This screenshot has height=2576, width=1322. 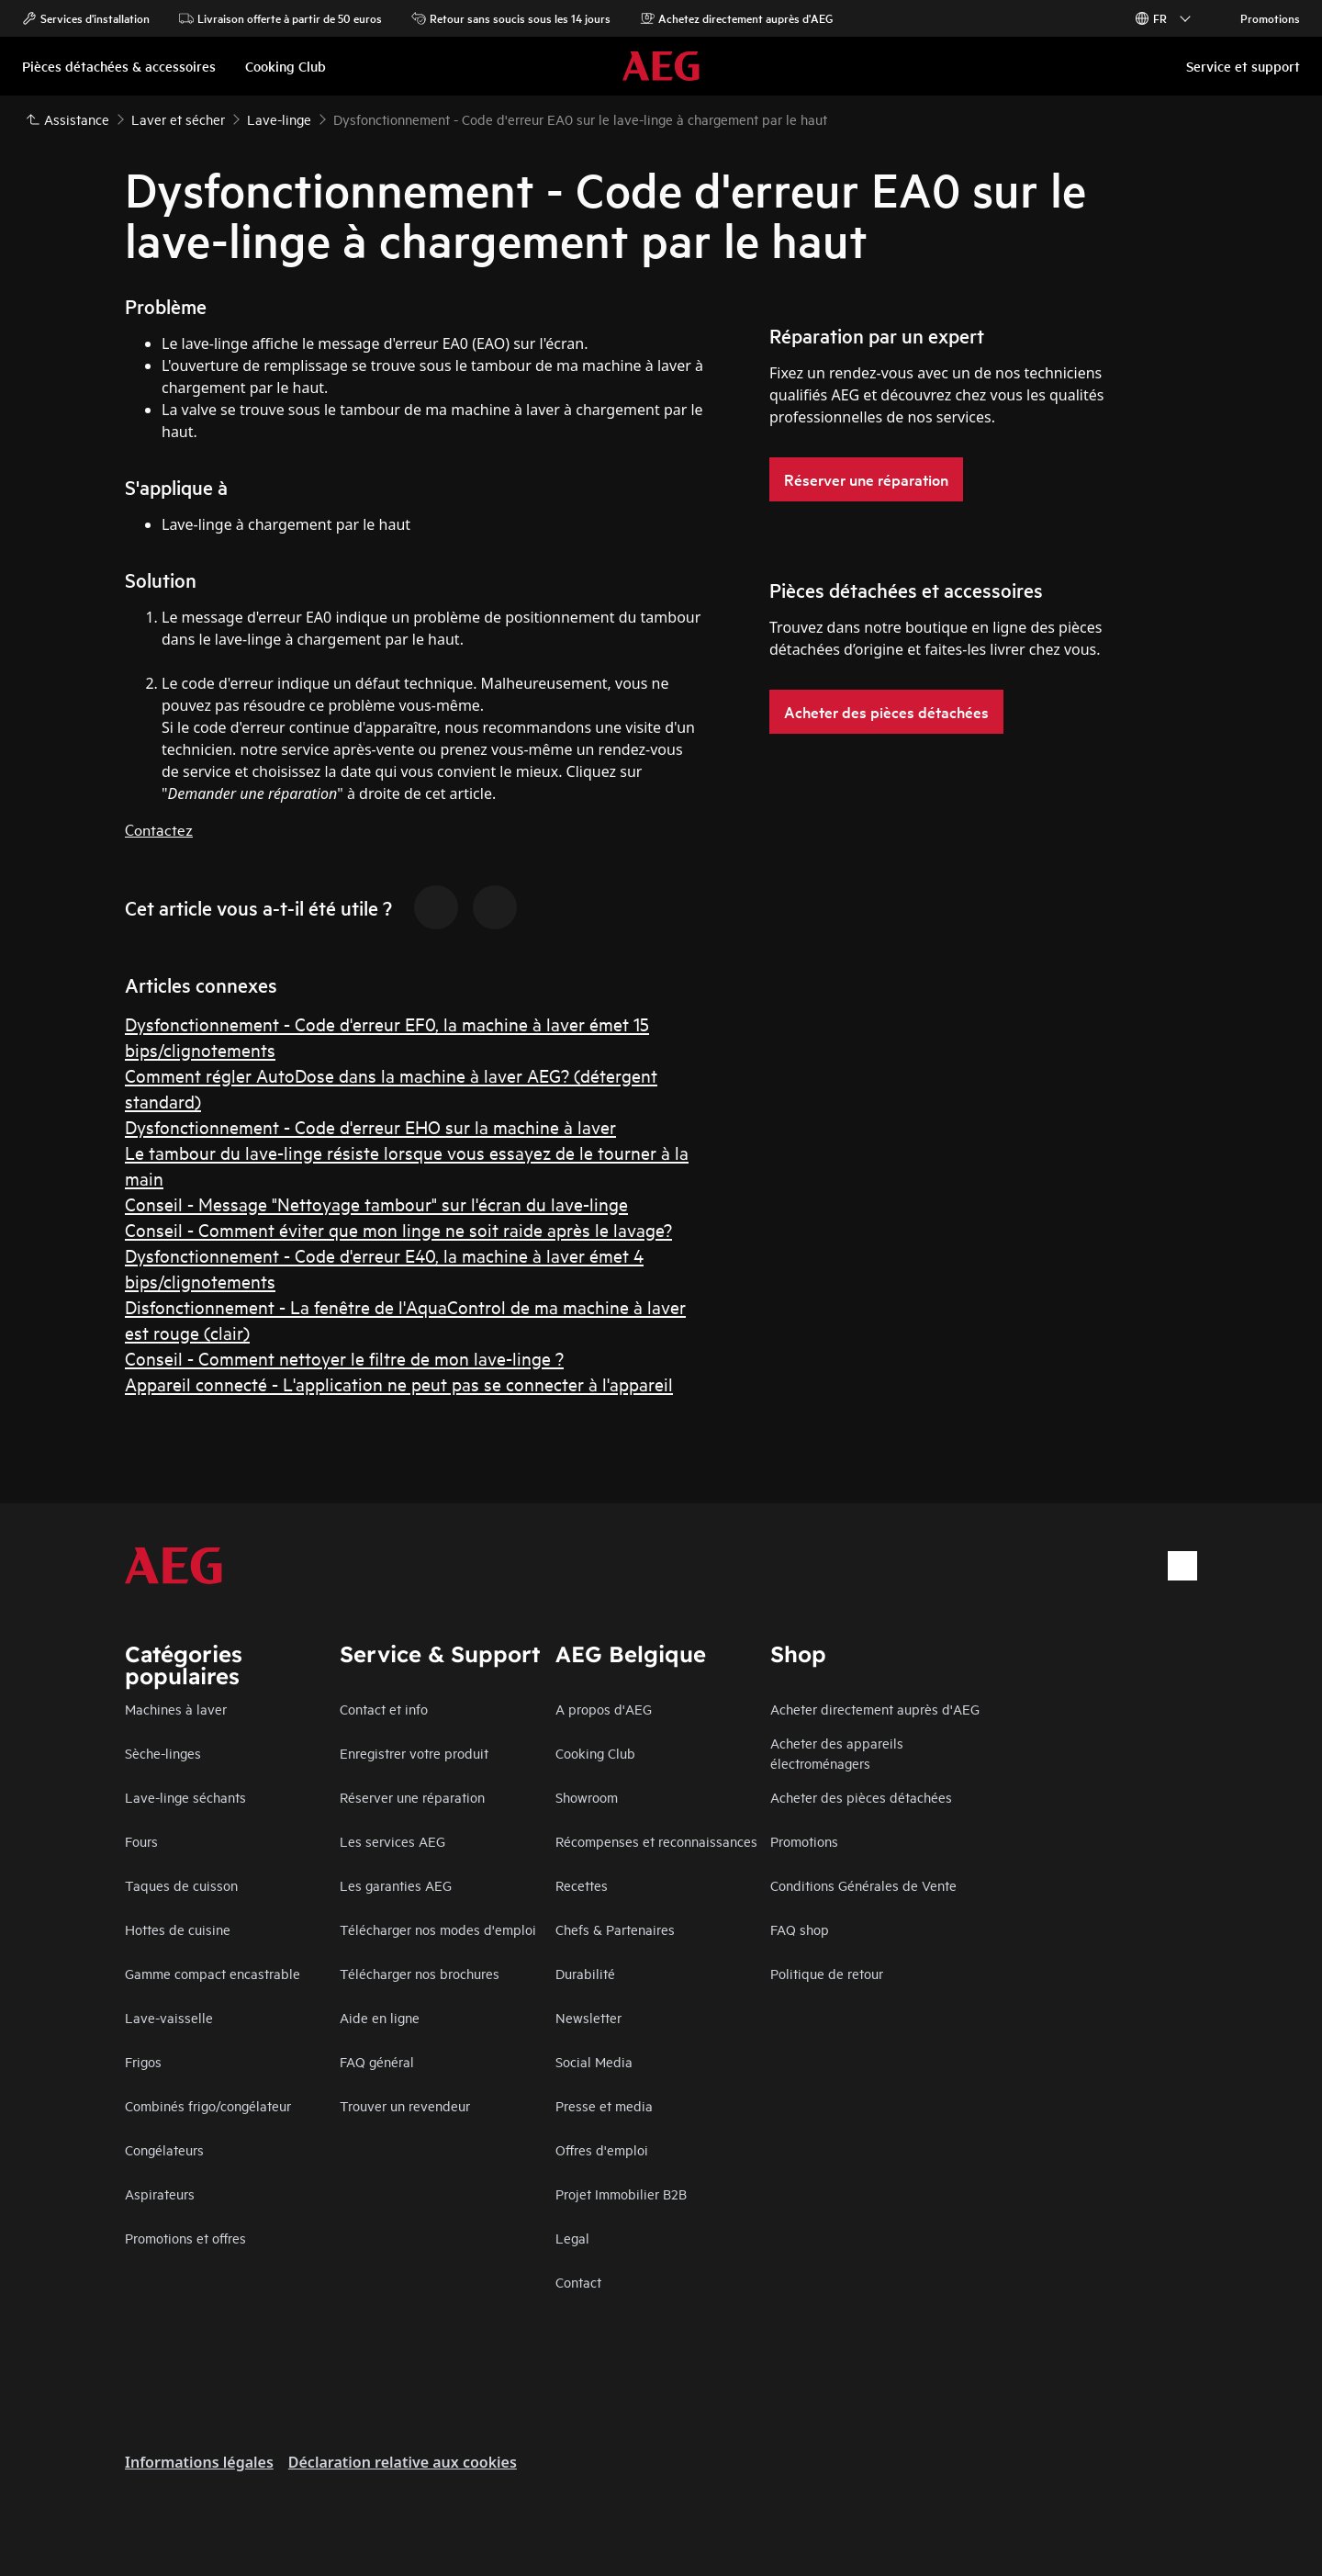 What do you see at coordinates (438, 1929) in the screenshot?
I see `Télécharger nos modes d'emploi` at bounding box center [438, 1929].